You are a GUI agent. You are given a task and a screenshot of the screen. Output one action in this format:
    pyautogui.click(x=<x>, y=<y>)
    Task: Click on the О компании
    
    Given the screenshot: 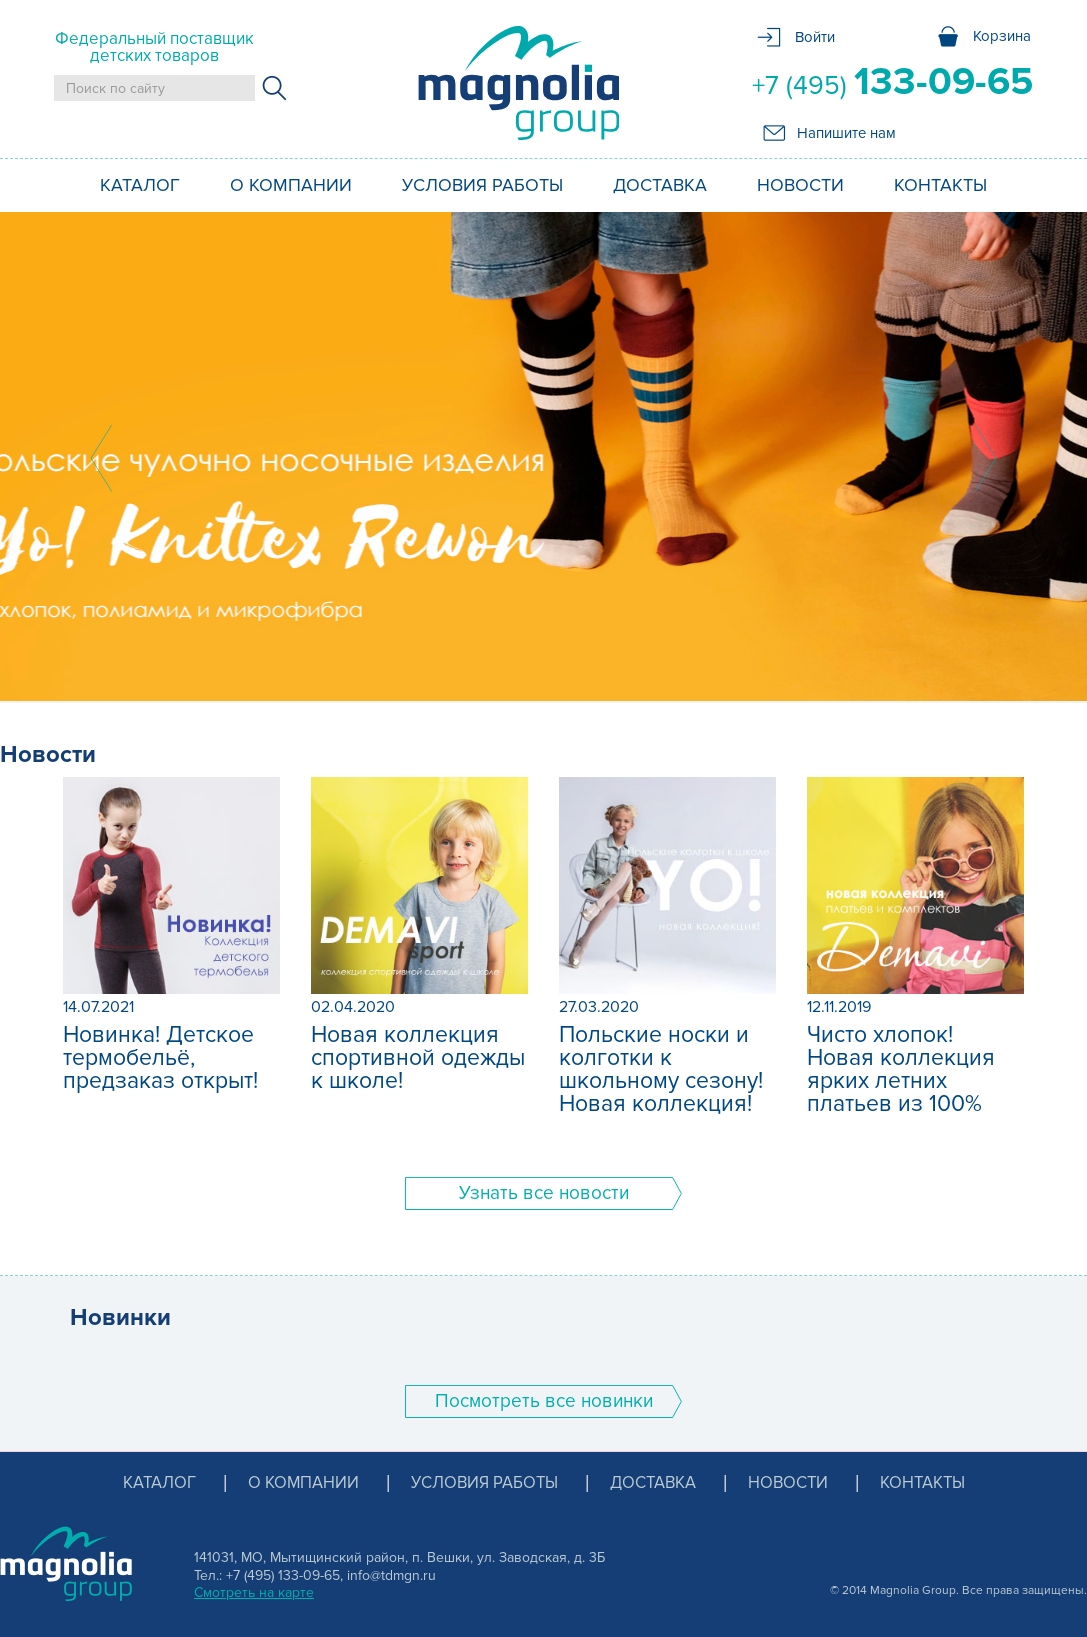 What is the action you would take?
    pyautogui.click(x=291, y=185)
    